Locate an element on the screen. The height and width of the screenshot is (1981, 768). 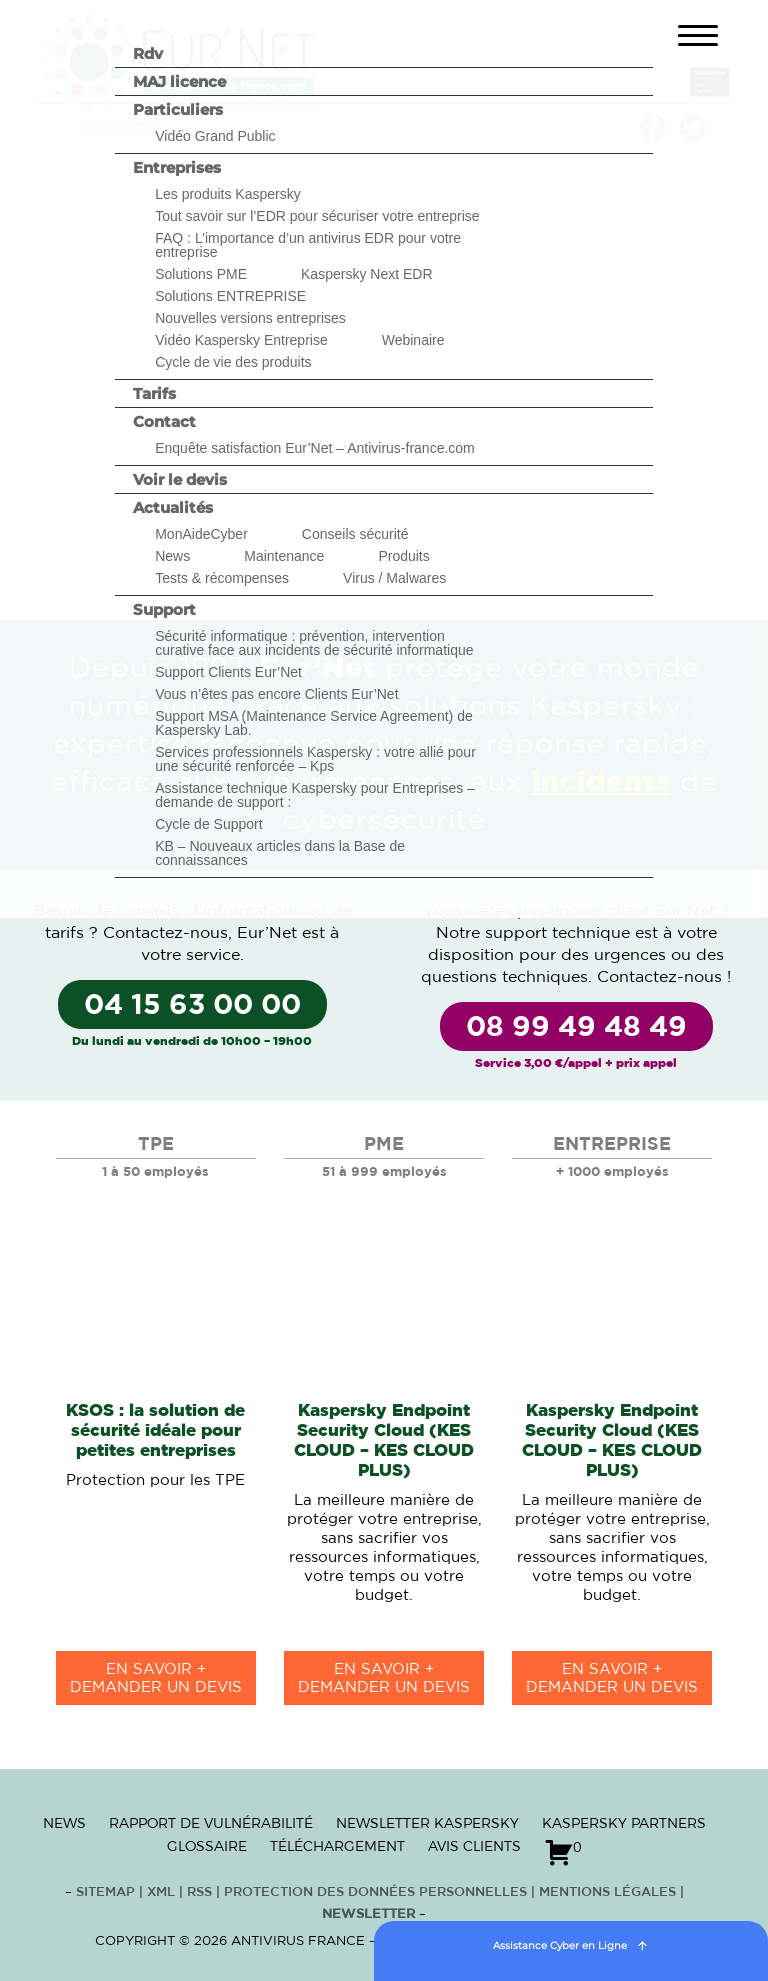
KB – Nouveaux articles dans la Base de connaissances is located at coordinates (280, 853).